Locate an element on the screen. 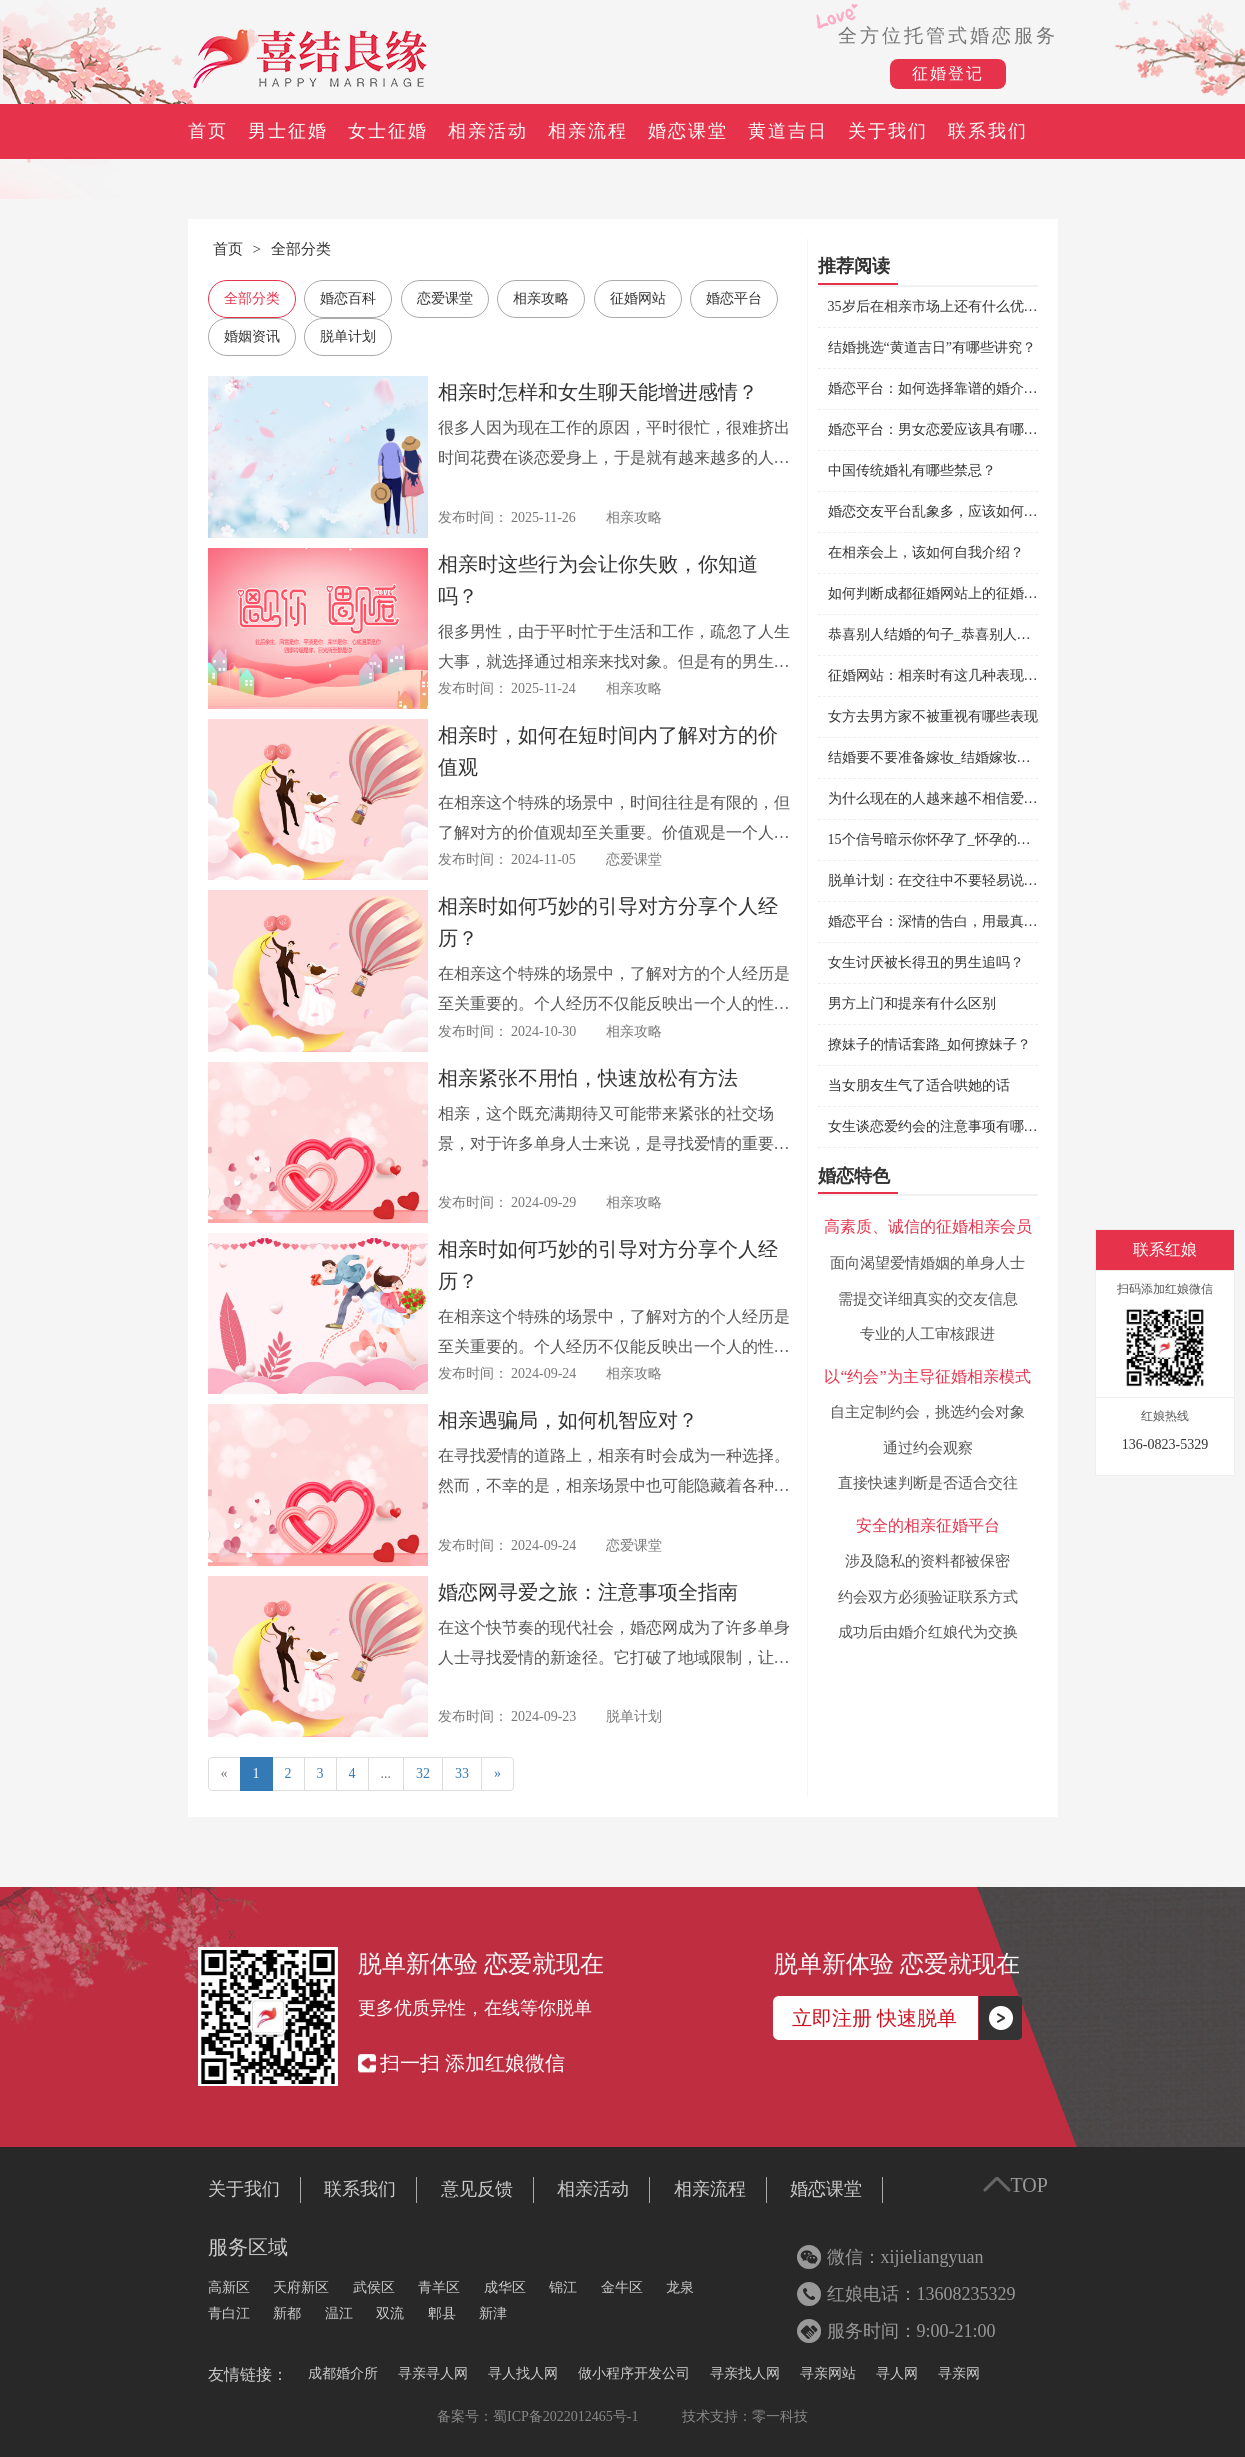 The height and width of the screenshot is (2457, 1245). 天府新区 is located at coordinates (301, 2287).